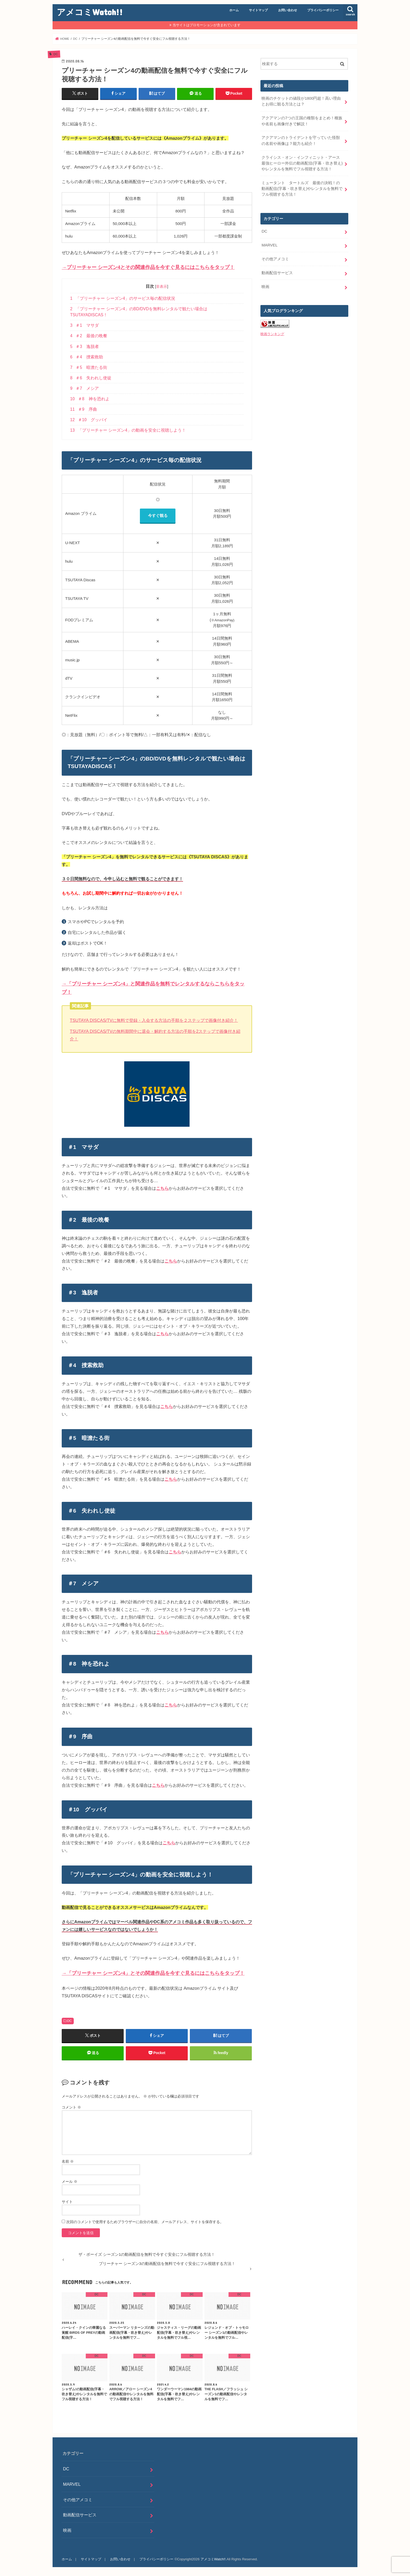 The width and height of the screenshot is (410, 2576). I want to click on MARVEL, so click(269, 245).